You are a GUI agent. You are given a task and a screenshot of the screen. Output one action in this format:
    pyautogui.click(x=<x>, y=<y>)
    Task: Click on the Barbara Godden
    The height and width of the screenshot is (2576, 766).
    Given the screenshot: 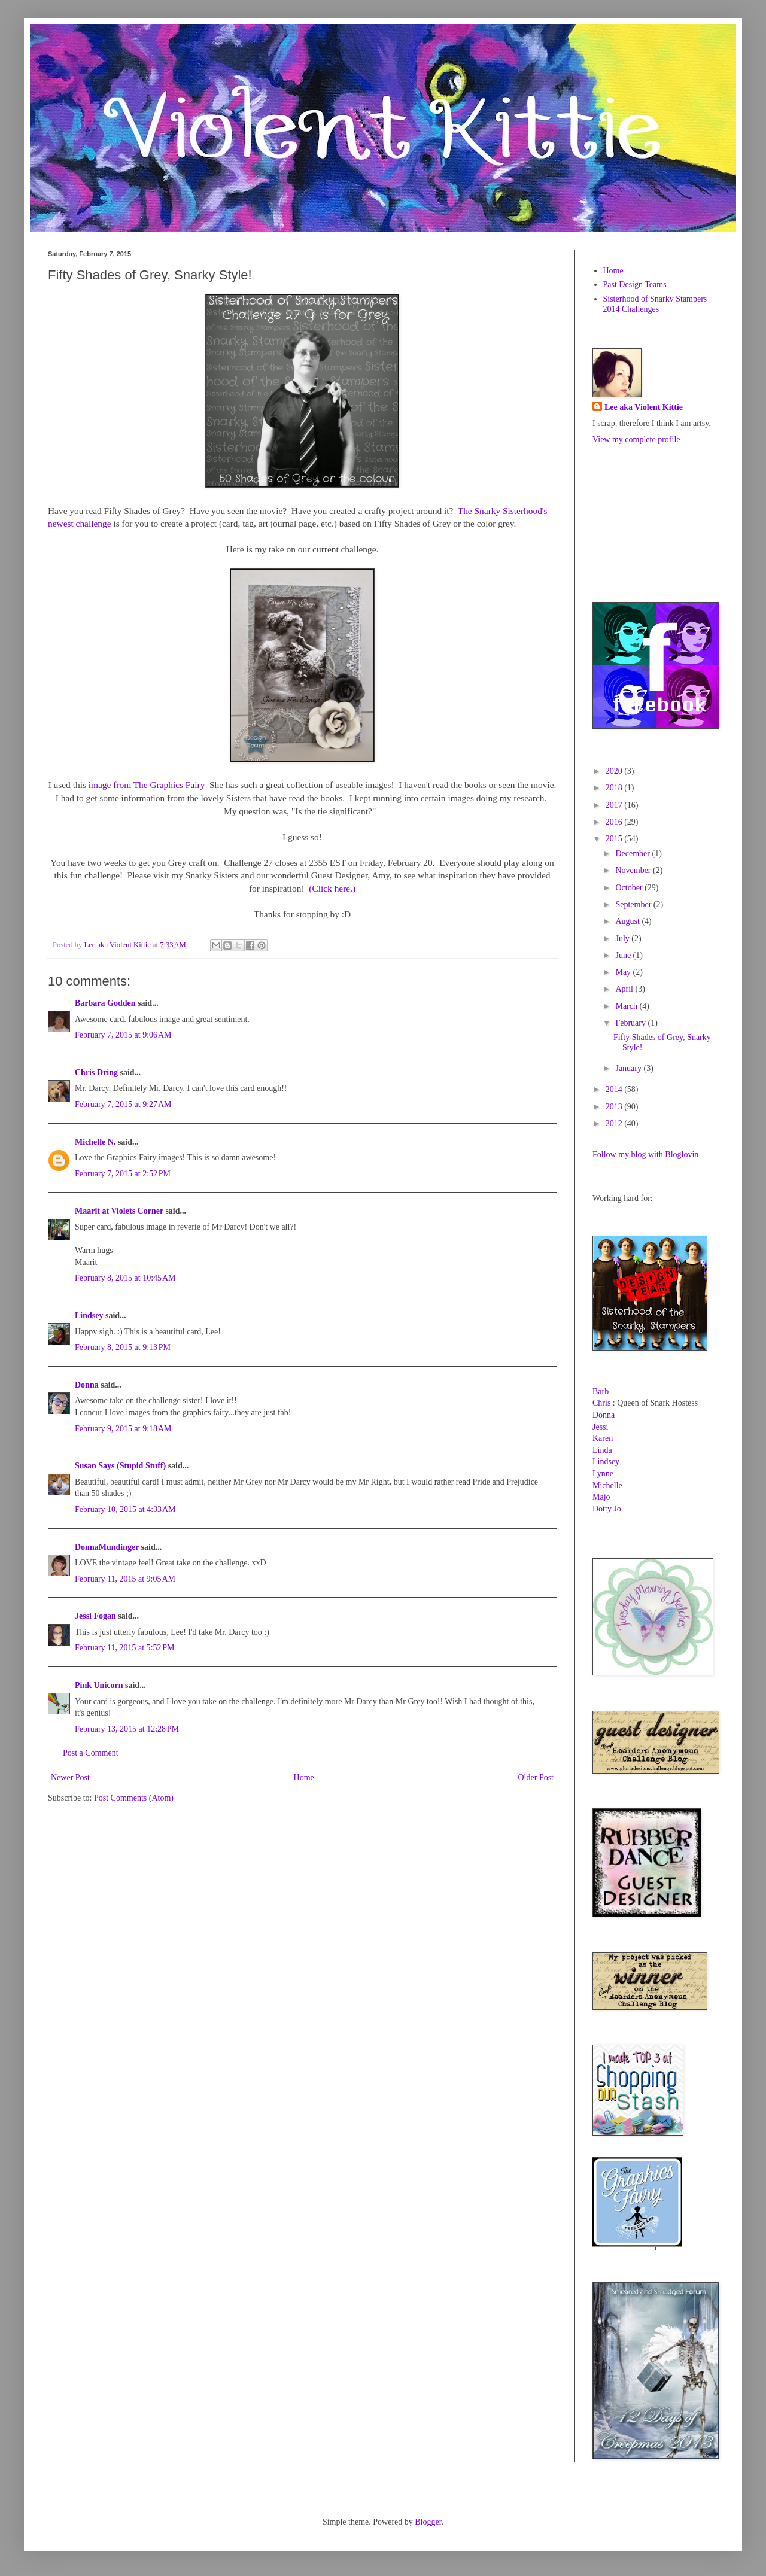 What is the action you would take?
    pyautogui.click(x=105, y=1003)
    